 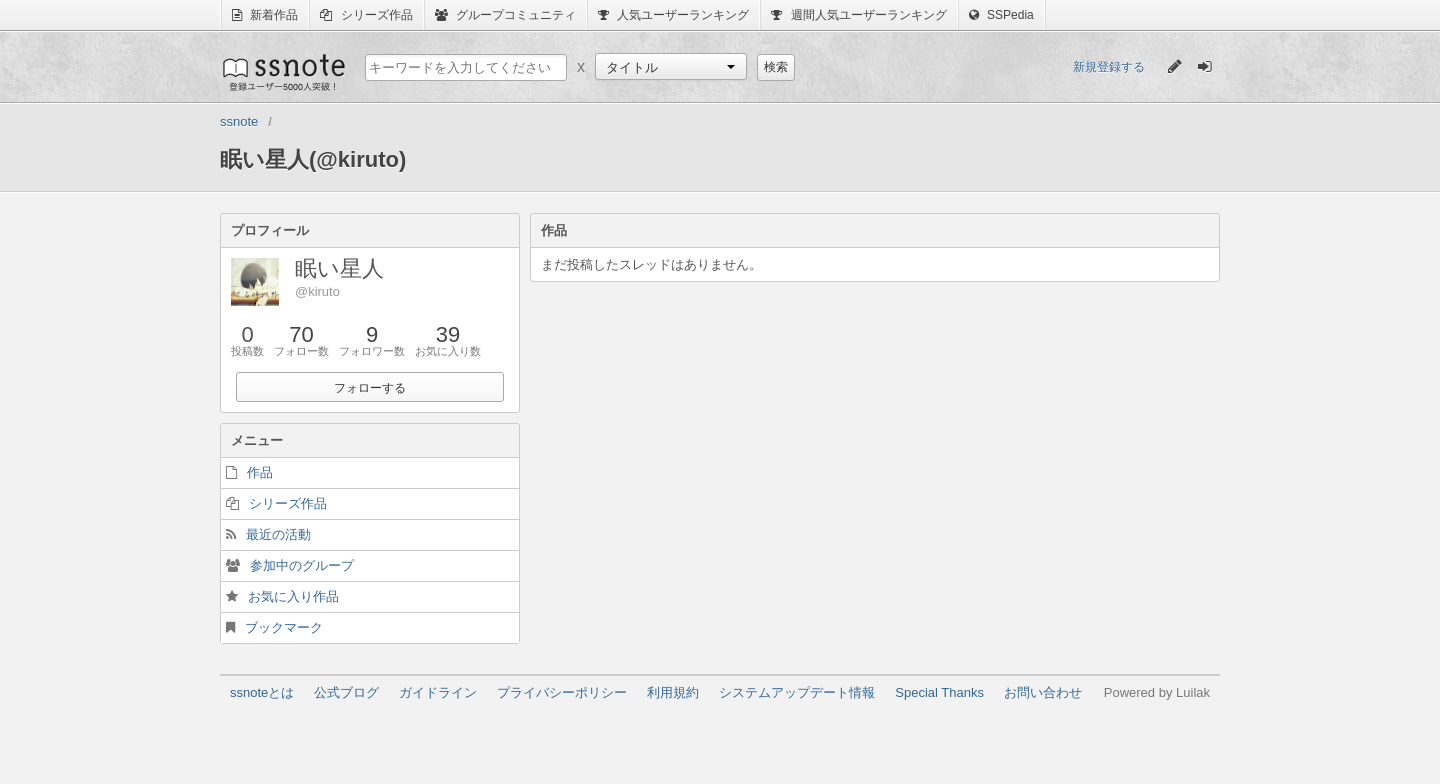 What do you see at coordinates (505, 15) in the screenshot?
I see `グループコミュニティ` at bounding box center [505, 15].